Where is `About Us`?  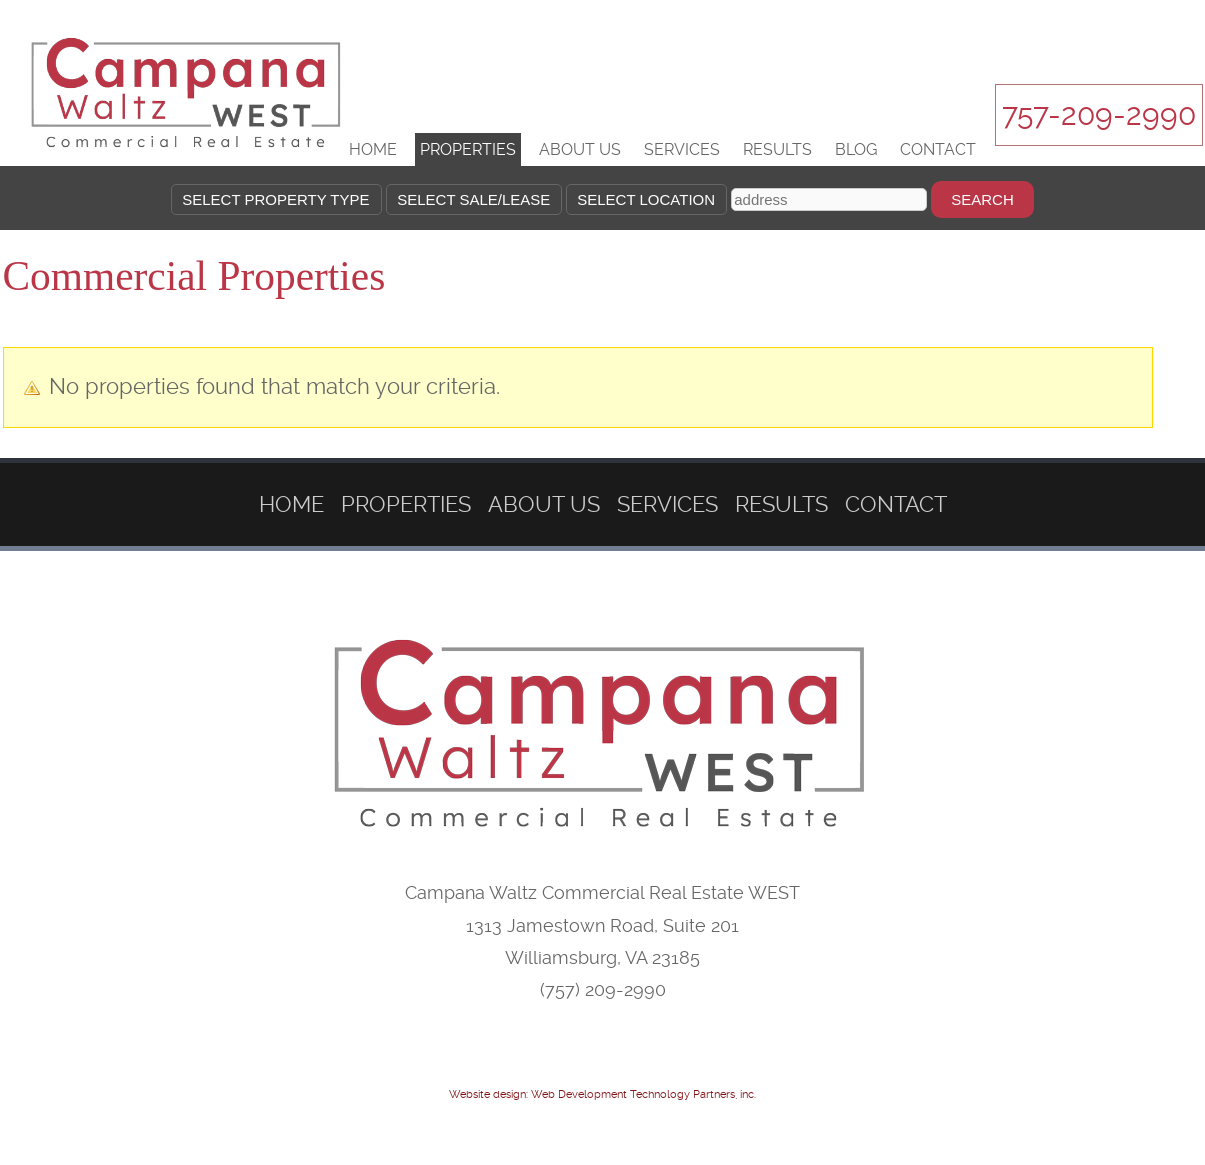
About Us is located at coordinates (580, 149).